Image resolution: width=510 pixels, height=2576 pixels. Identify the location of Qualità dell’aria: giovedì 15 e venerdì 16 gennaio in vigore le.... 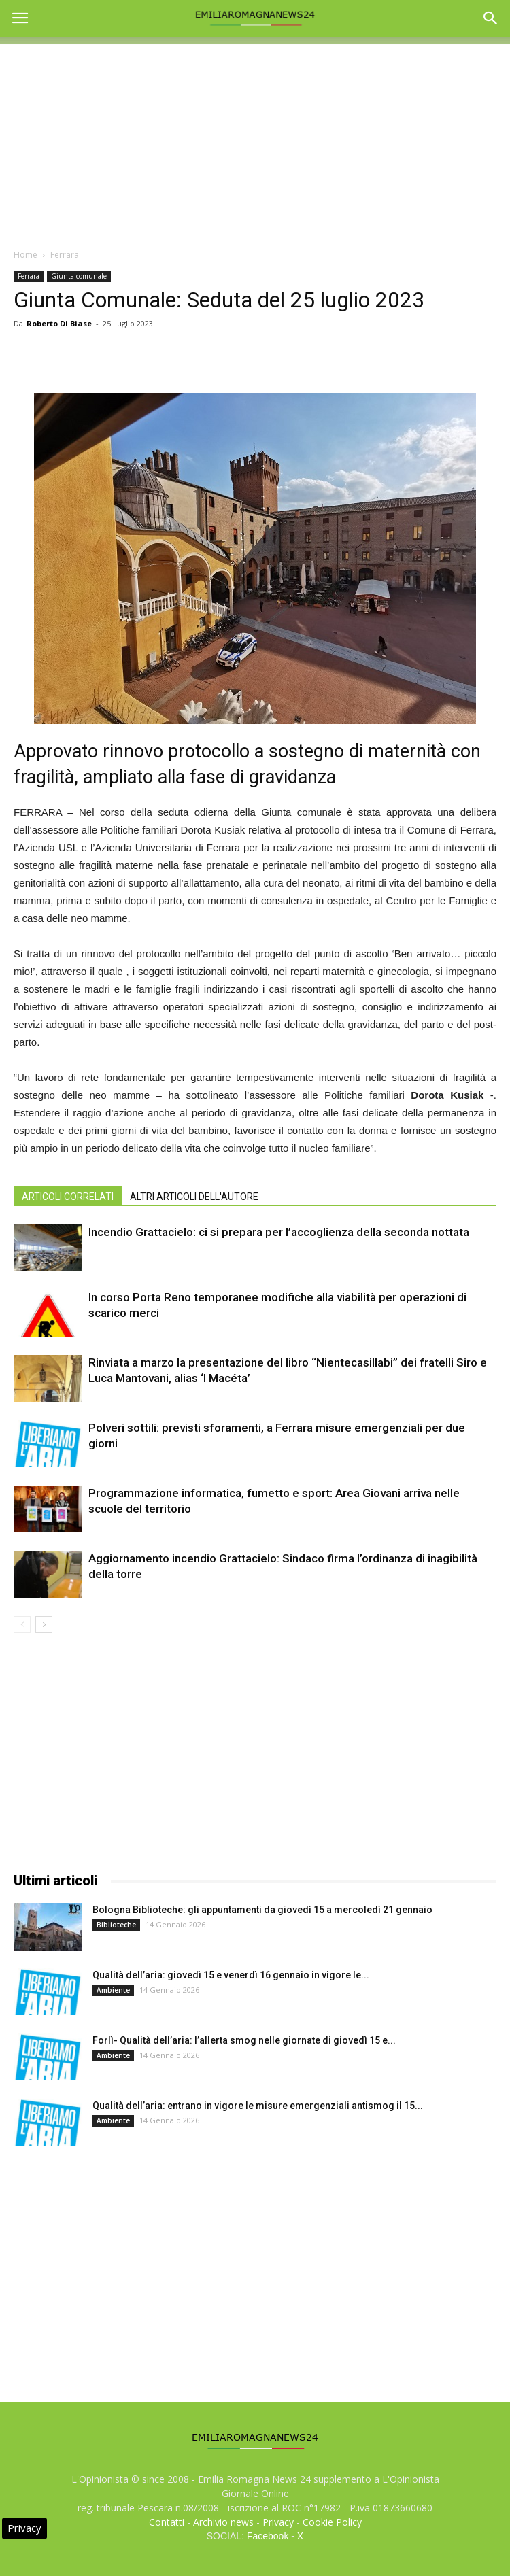
(230, 1975).